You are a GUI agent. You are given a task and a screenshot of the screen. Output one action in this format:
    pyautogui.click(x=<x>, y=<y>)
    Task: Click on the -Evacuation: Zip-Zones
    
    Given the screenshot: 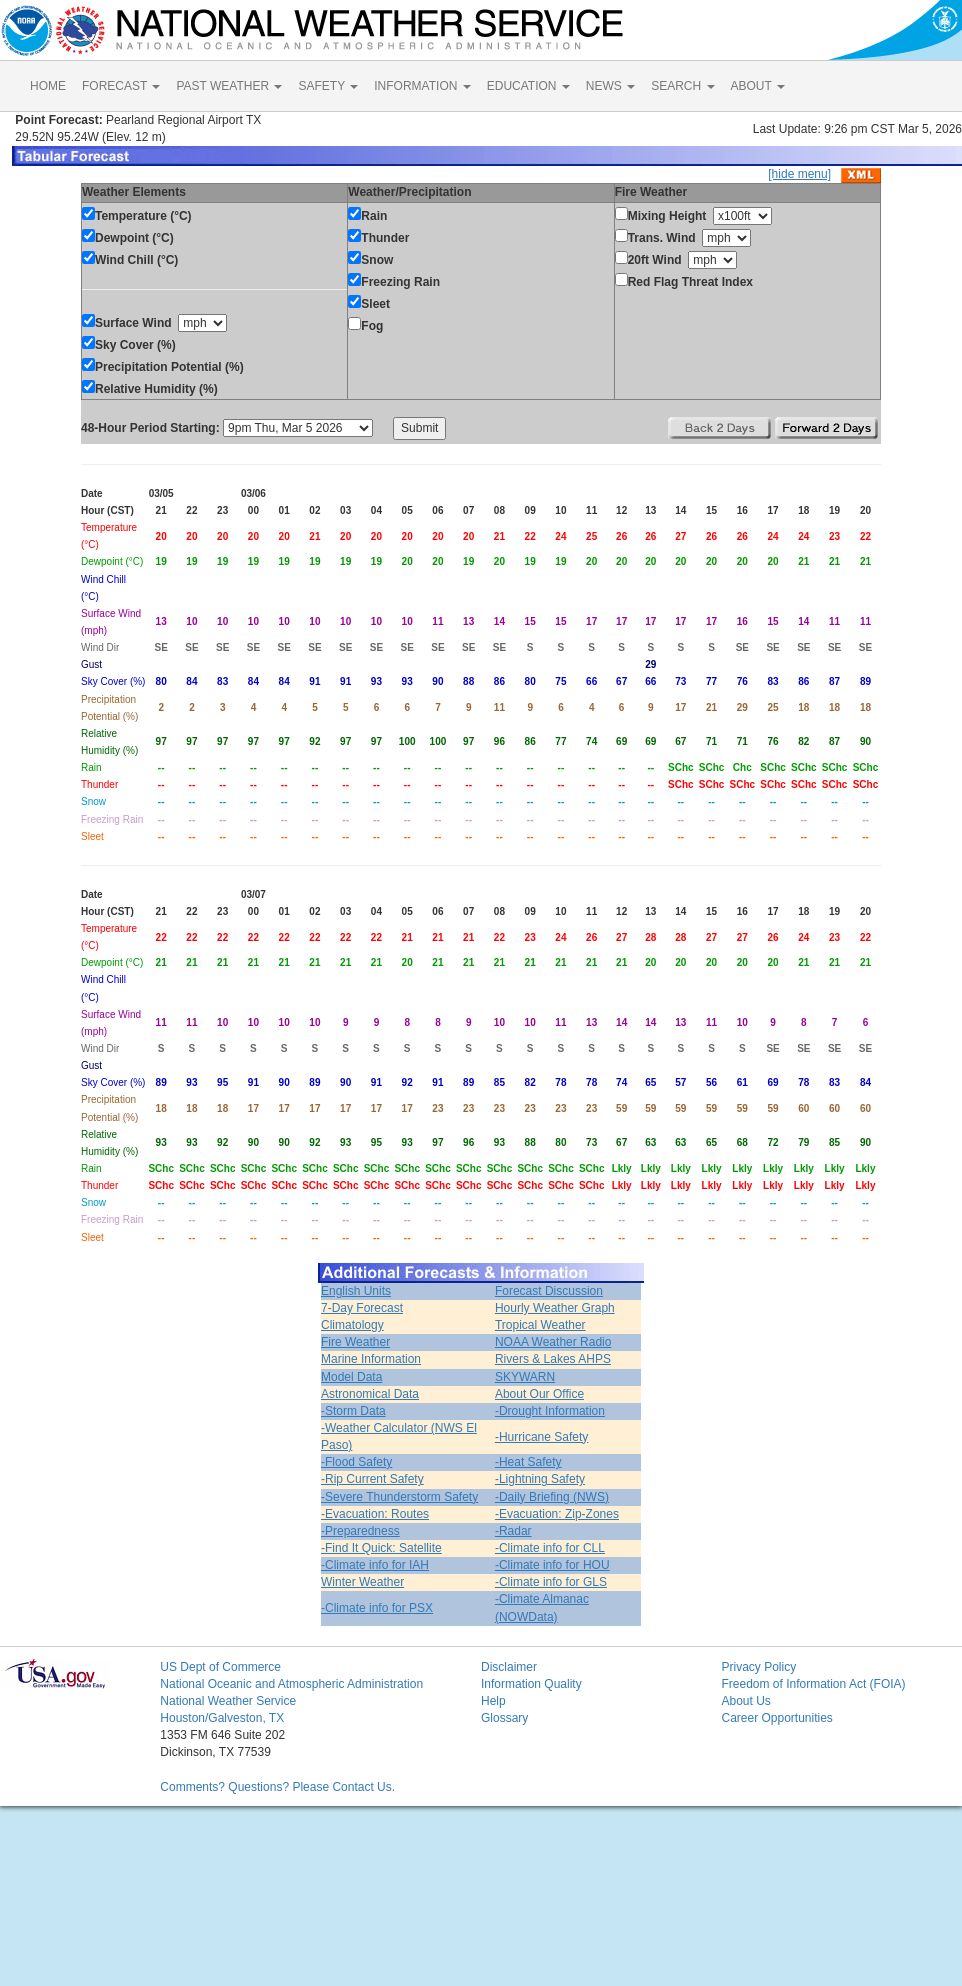 What is the action you would take?
    pyautogui.click(x=557, y=1514)
    